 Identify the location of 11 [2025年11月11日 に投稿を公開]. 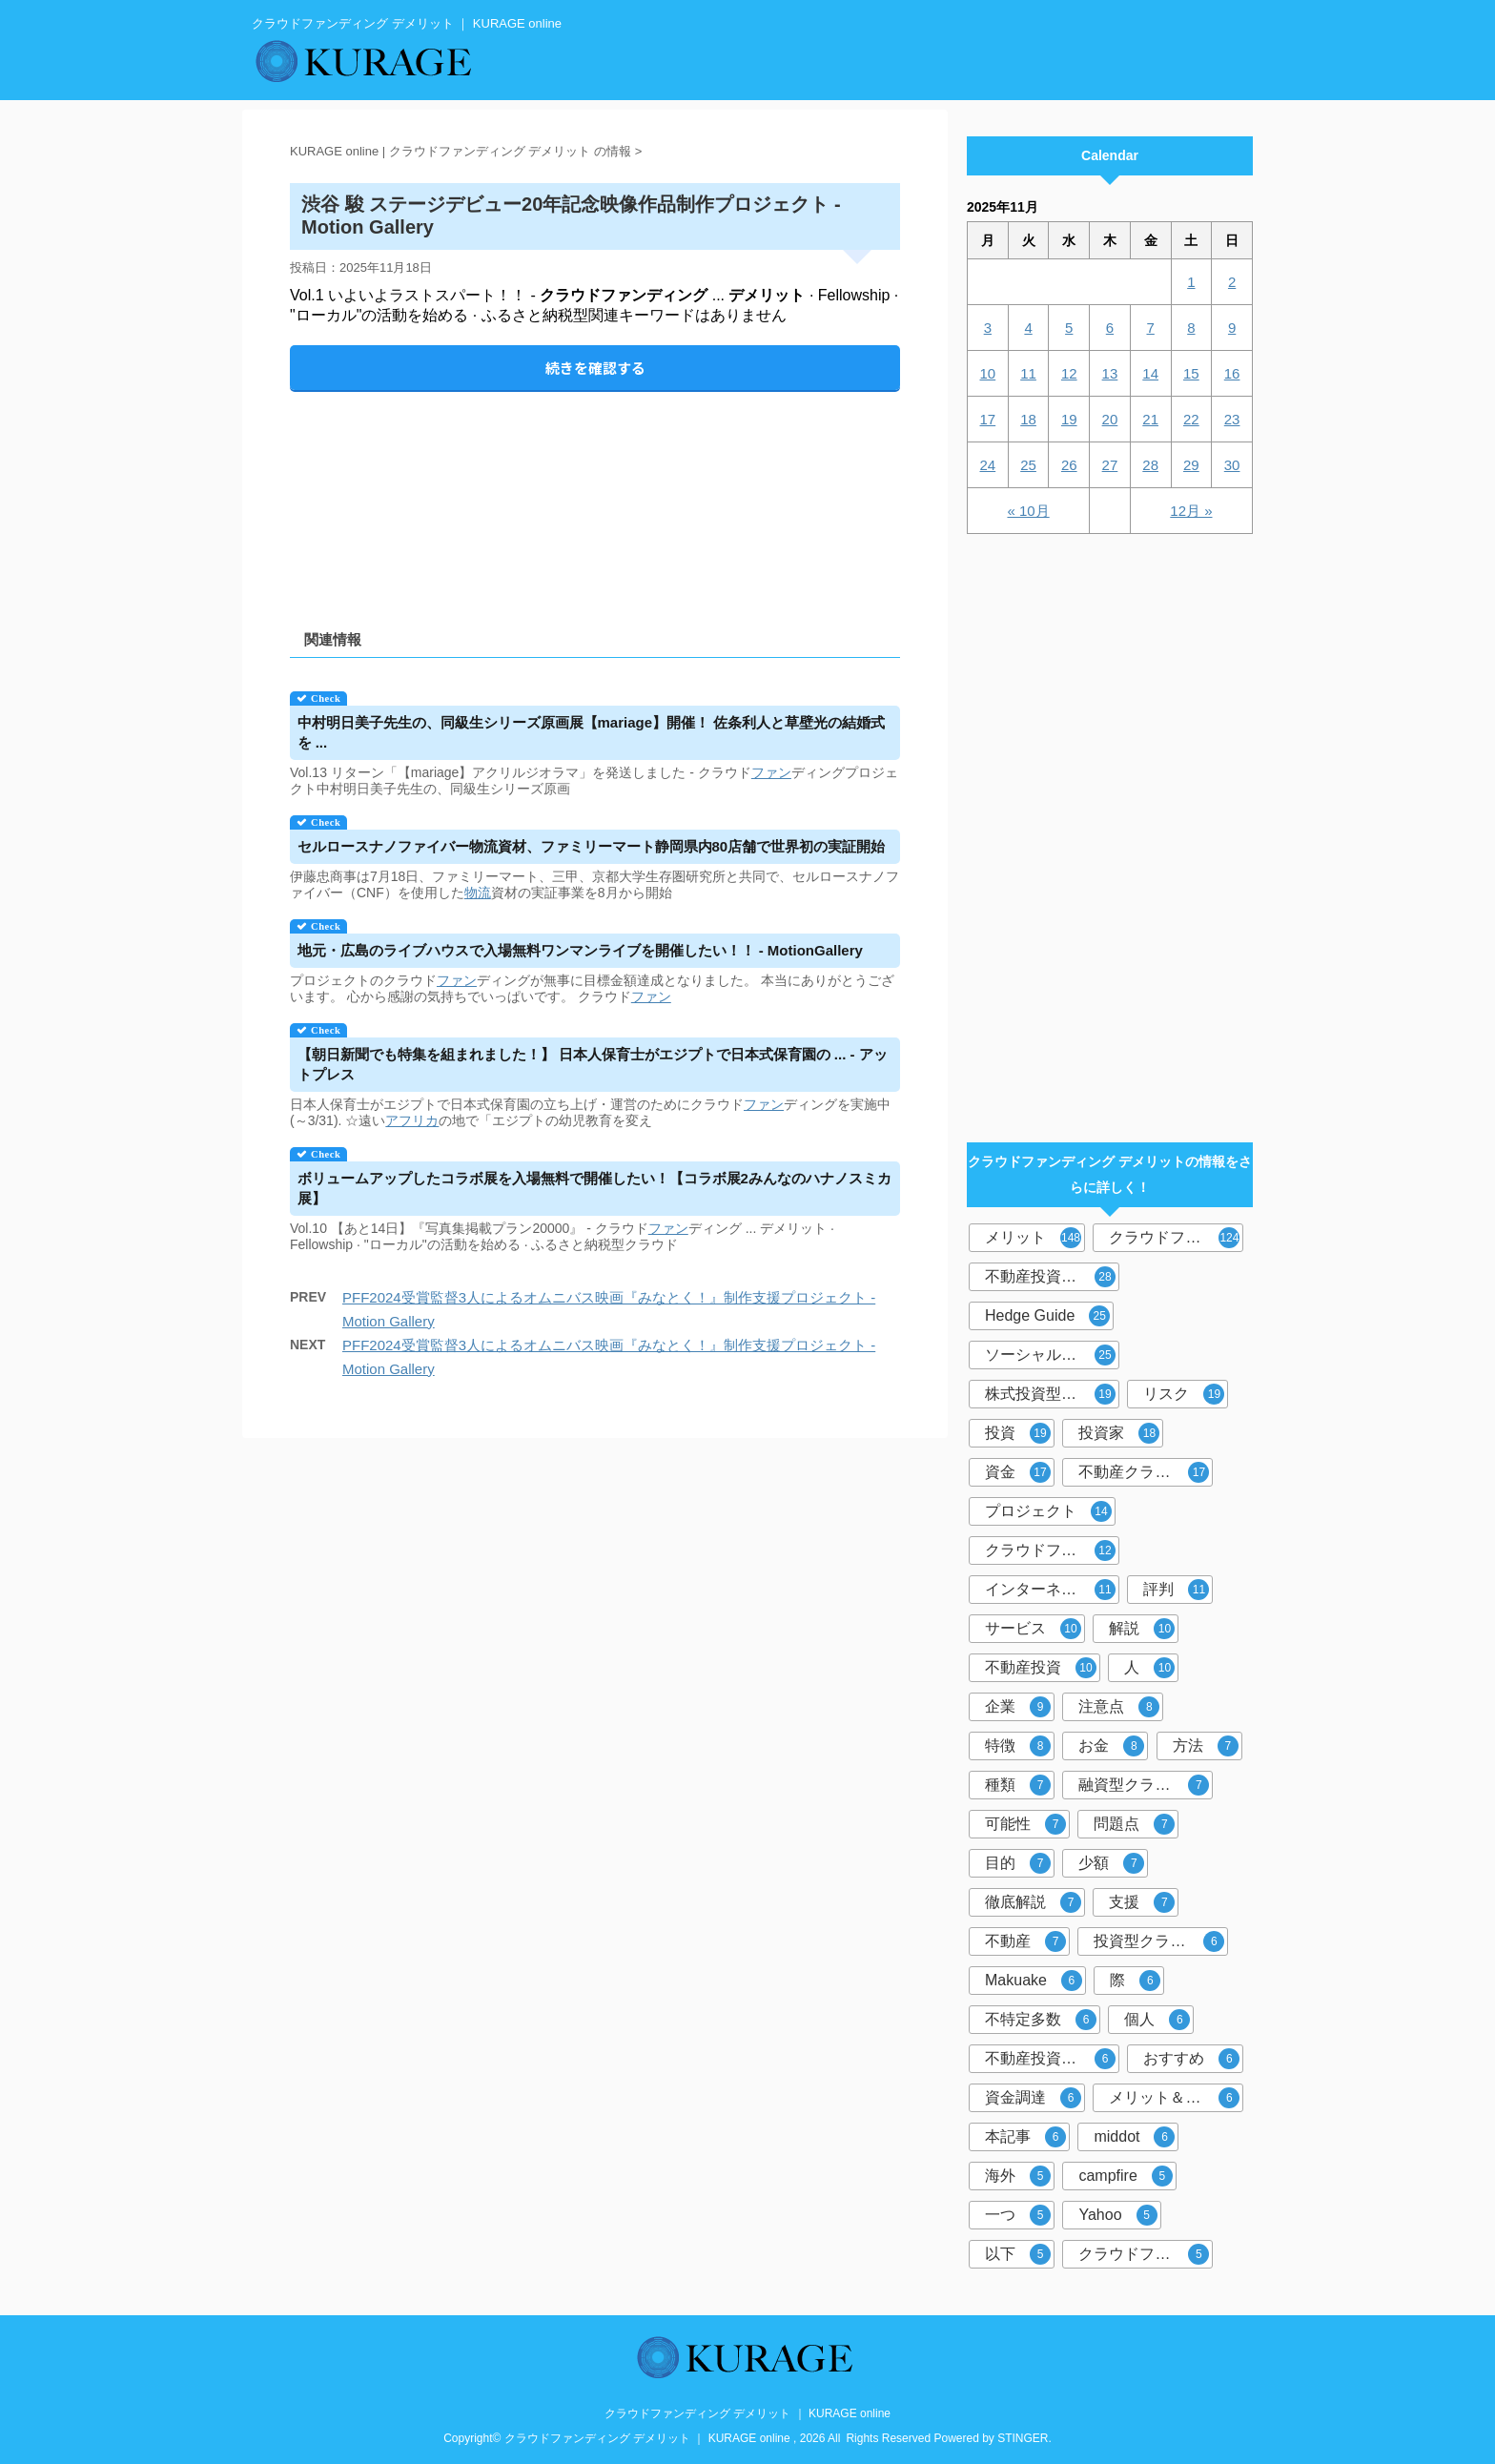
(1028, 373).